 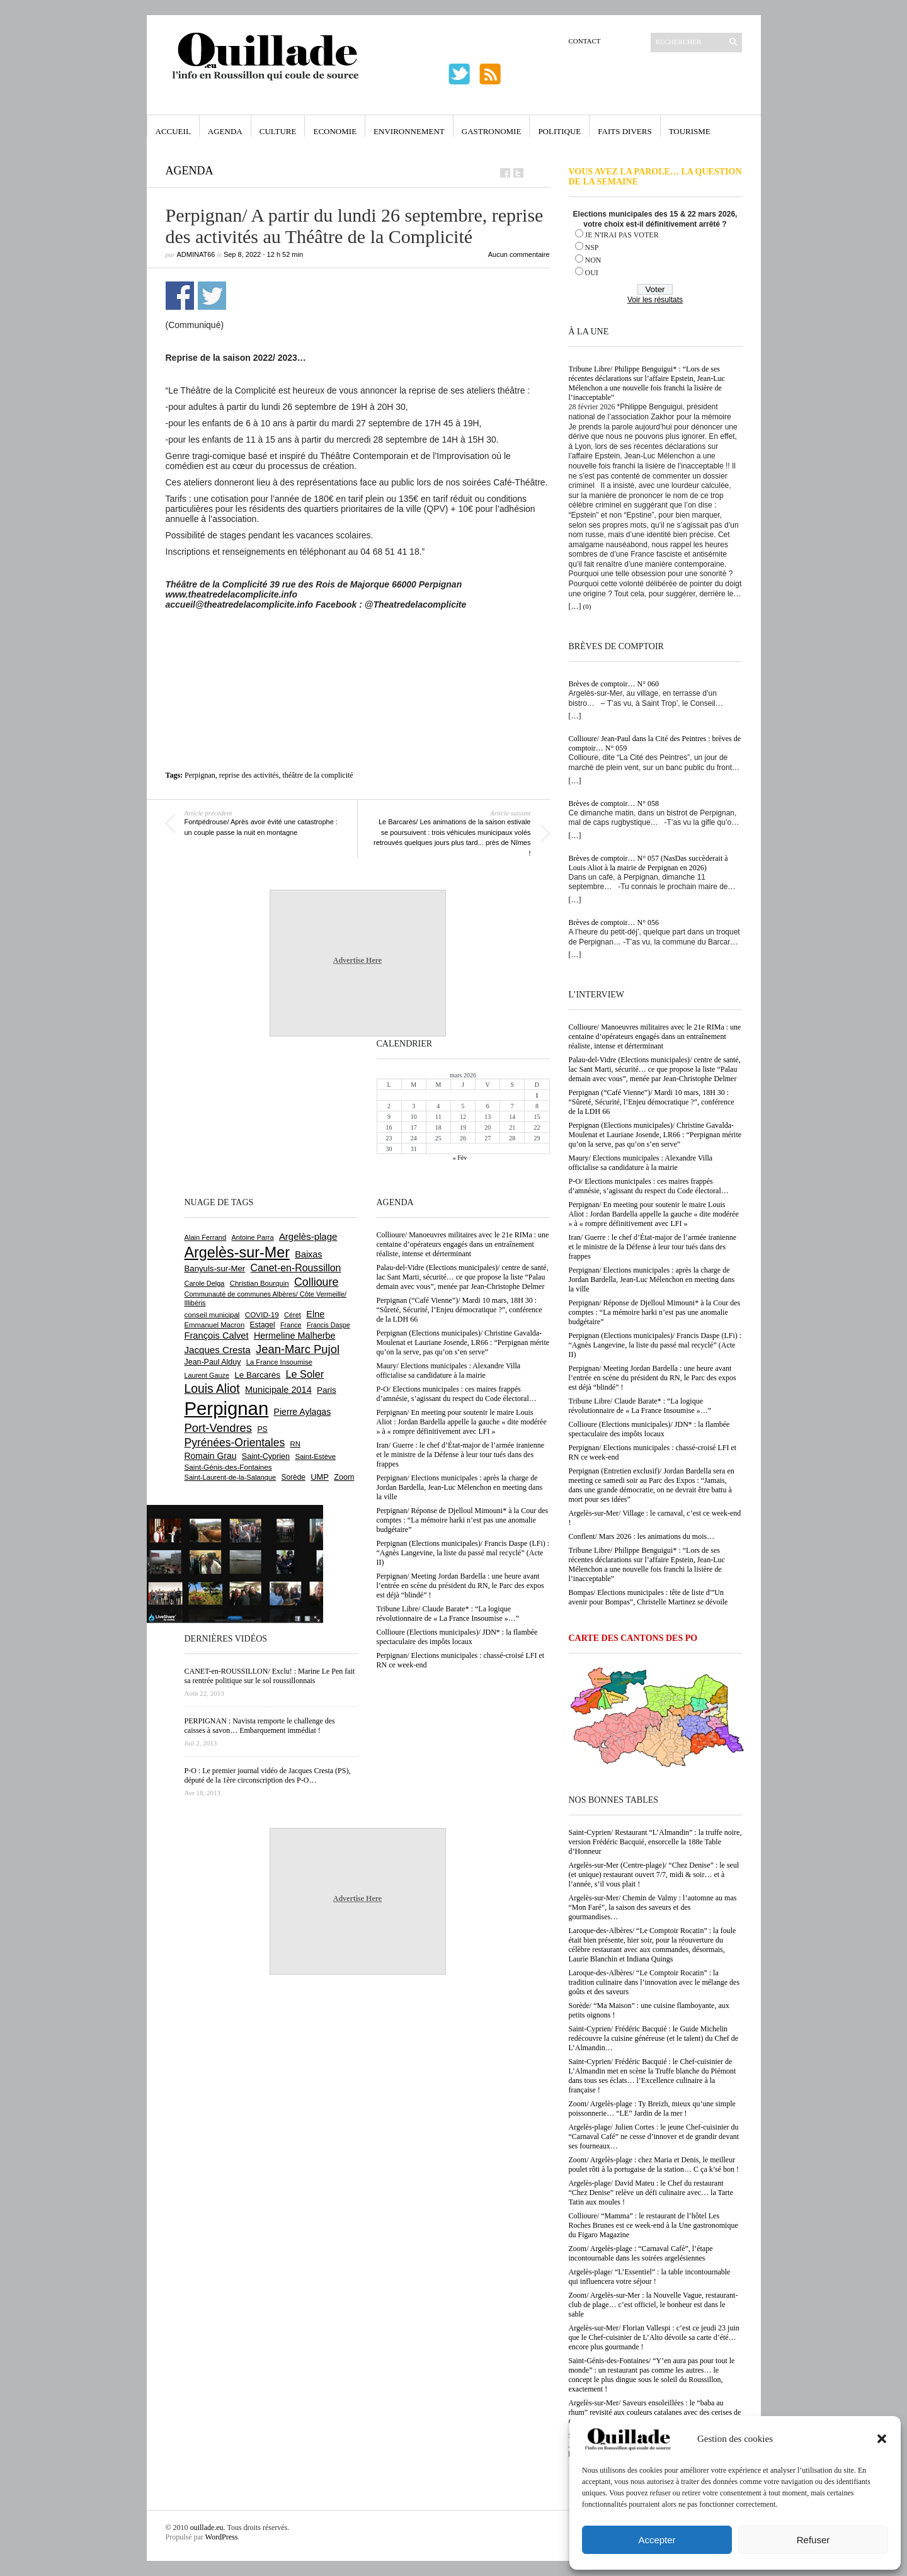 I want to click on Collioure [Collioure (1 682 éléments)], so click(x=316, y=1282).